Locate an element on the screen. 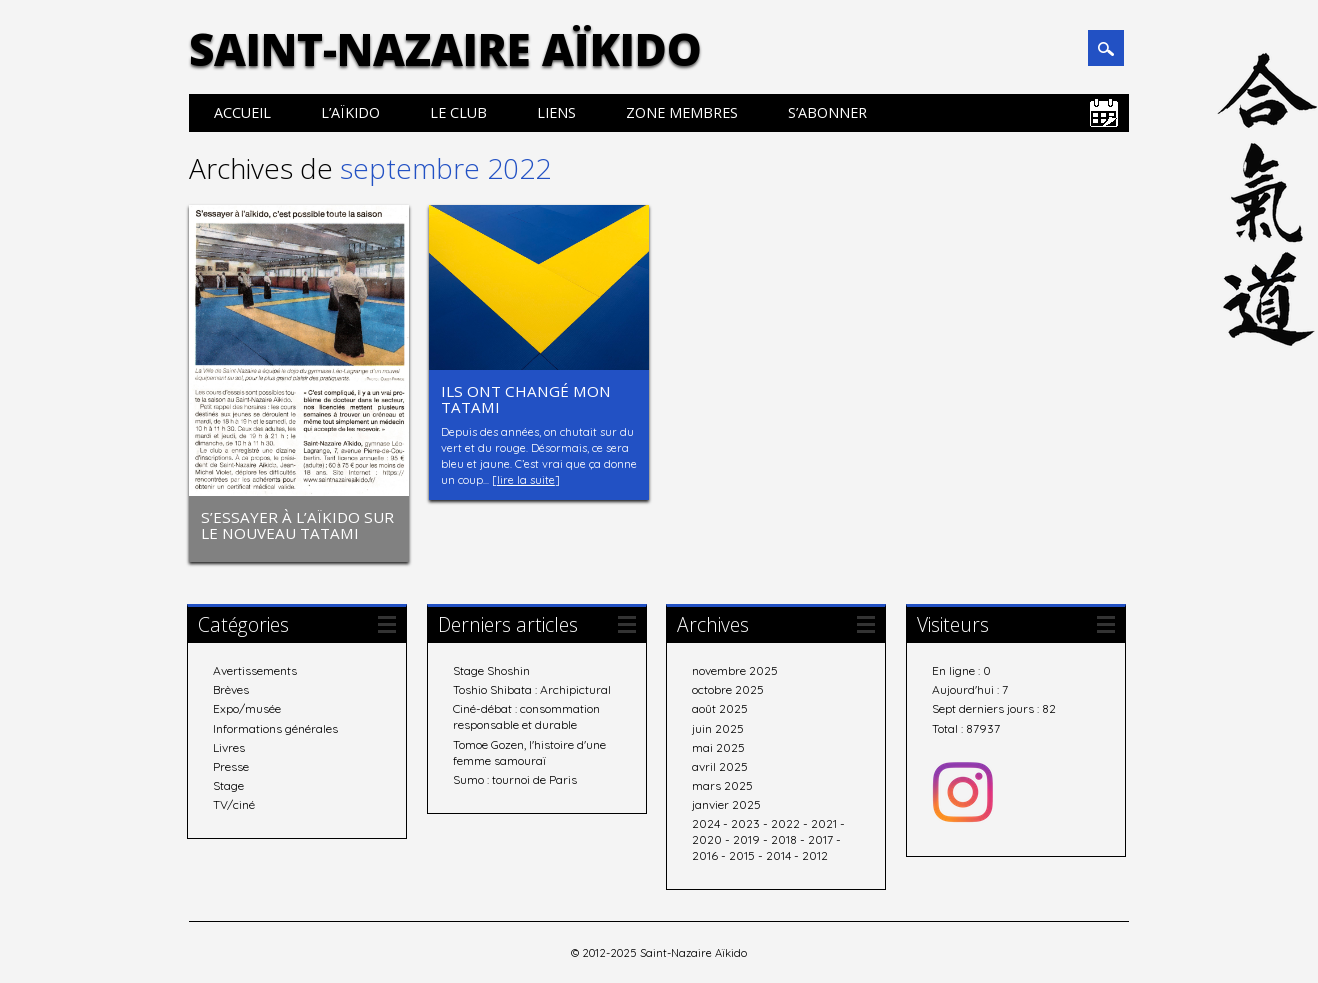  lire la suite is located at coordinates (526, 480).